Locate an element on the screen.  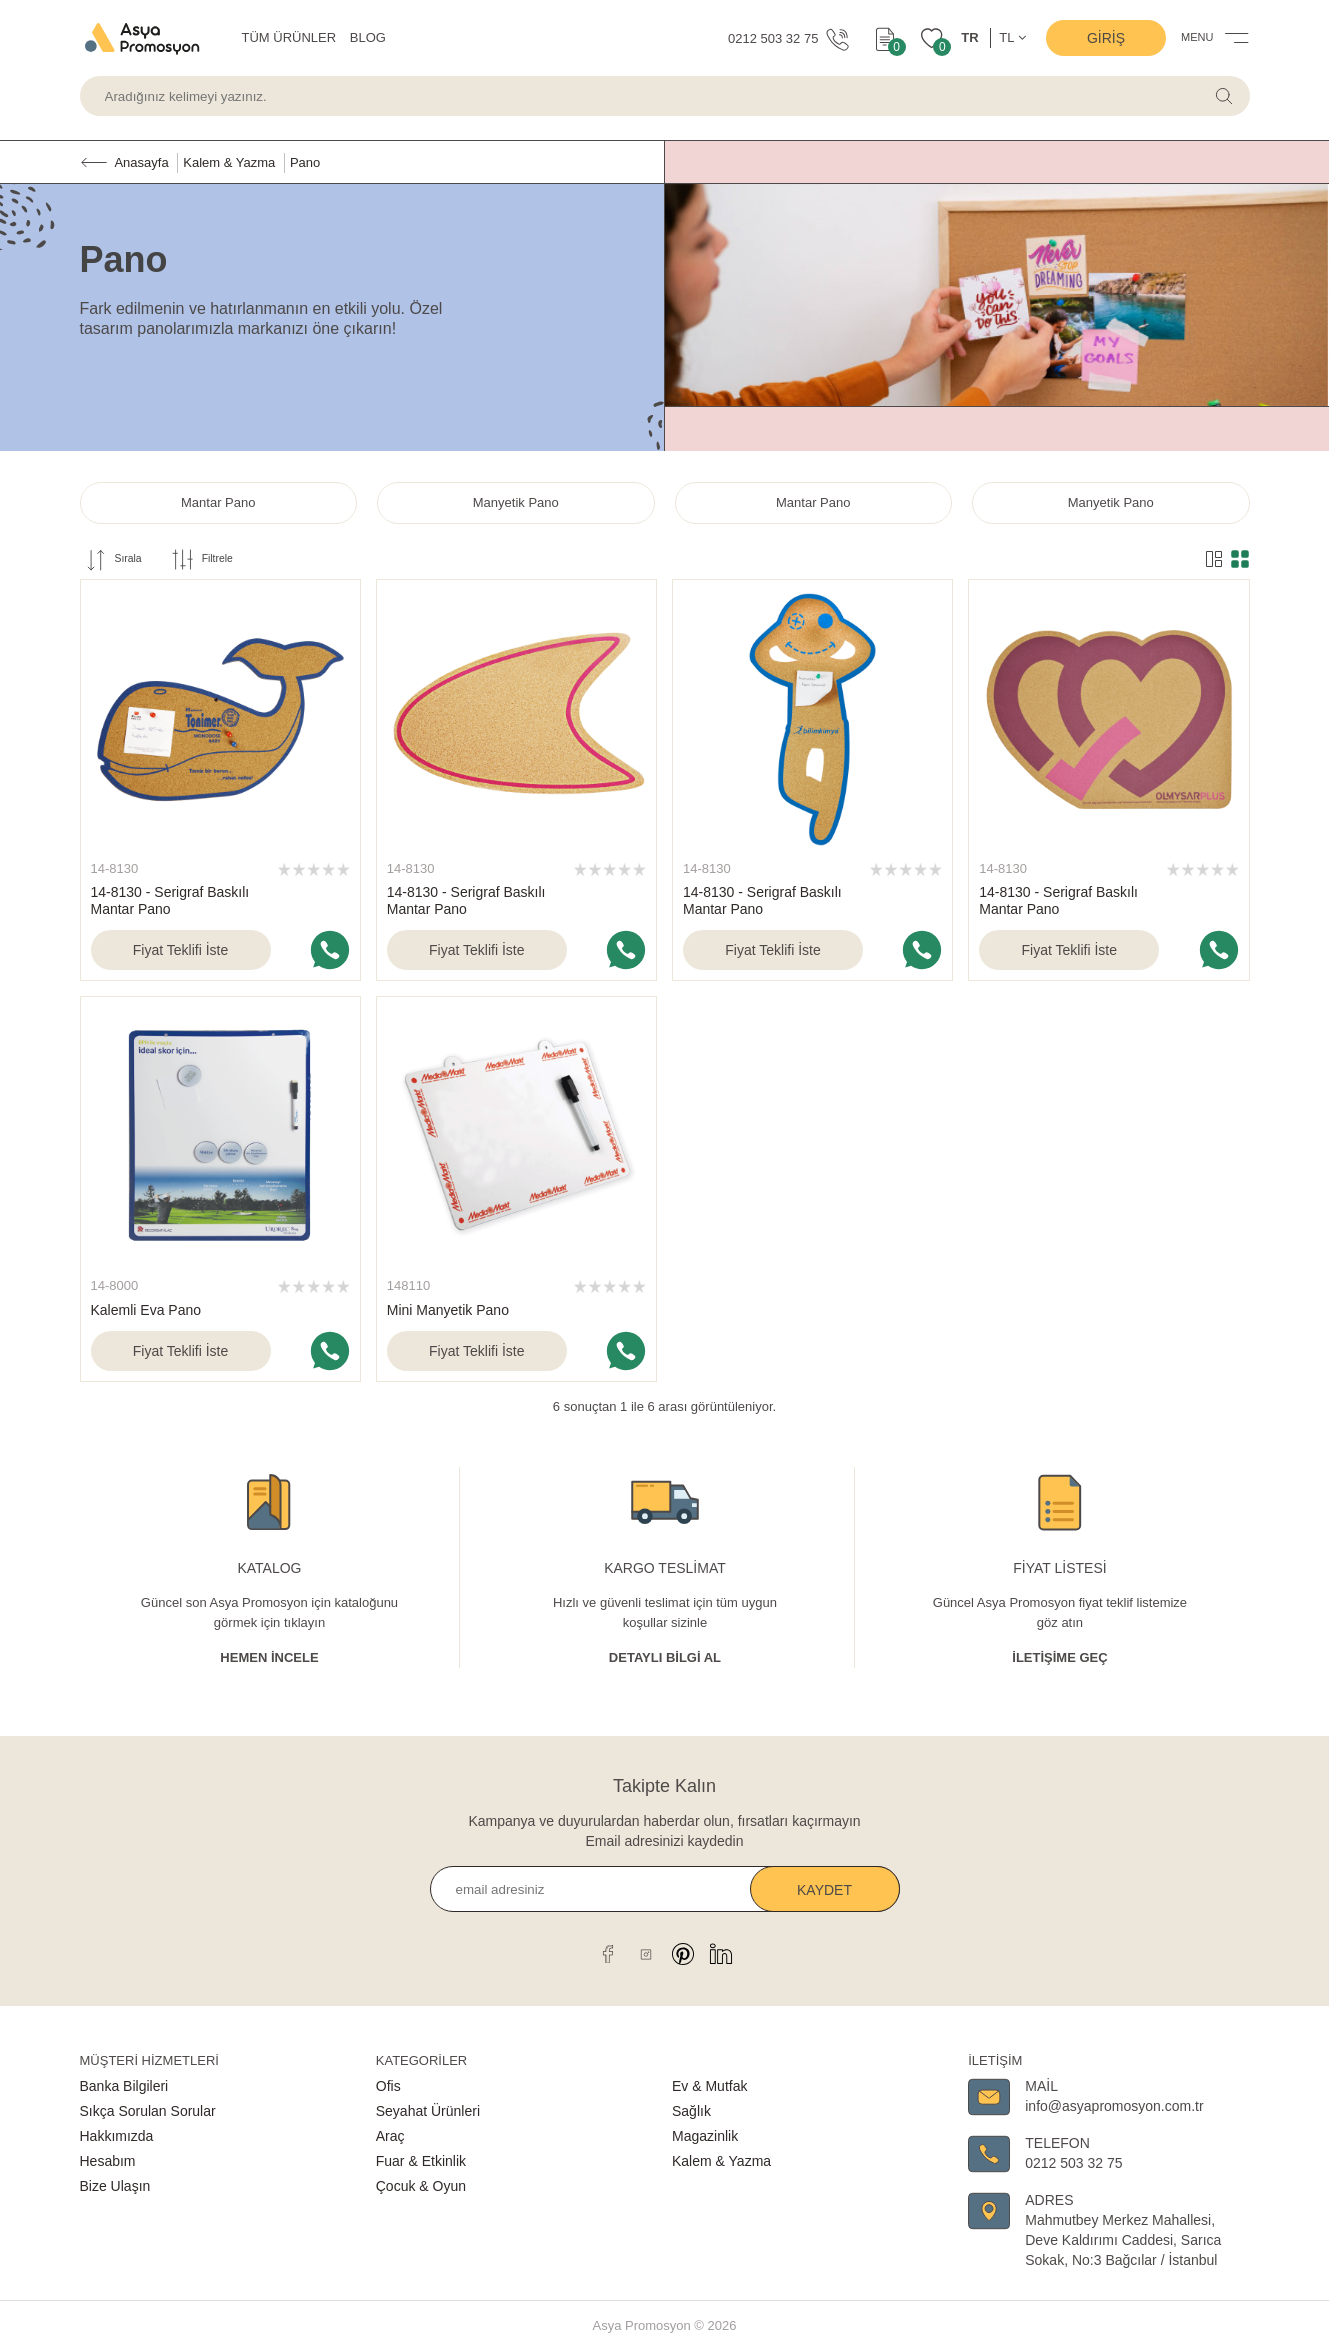
Sağlık is located at coordinates (691, 2111).